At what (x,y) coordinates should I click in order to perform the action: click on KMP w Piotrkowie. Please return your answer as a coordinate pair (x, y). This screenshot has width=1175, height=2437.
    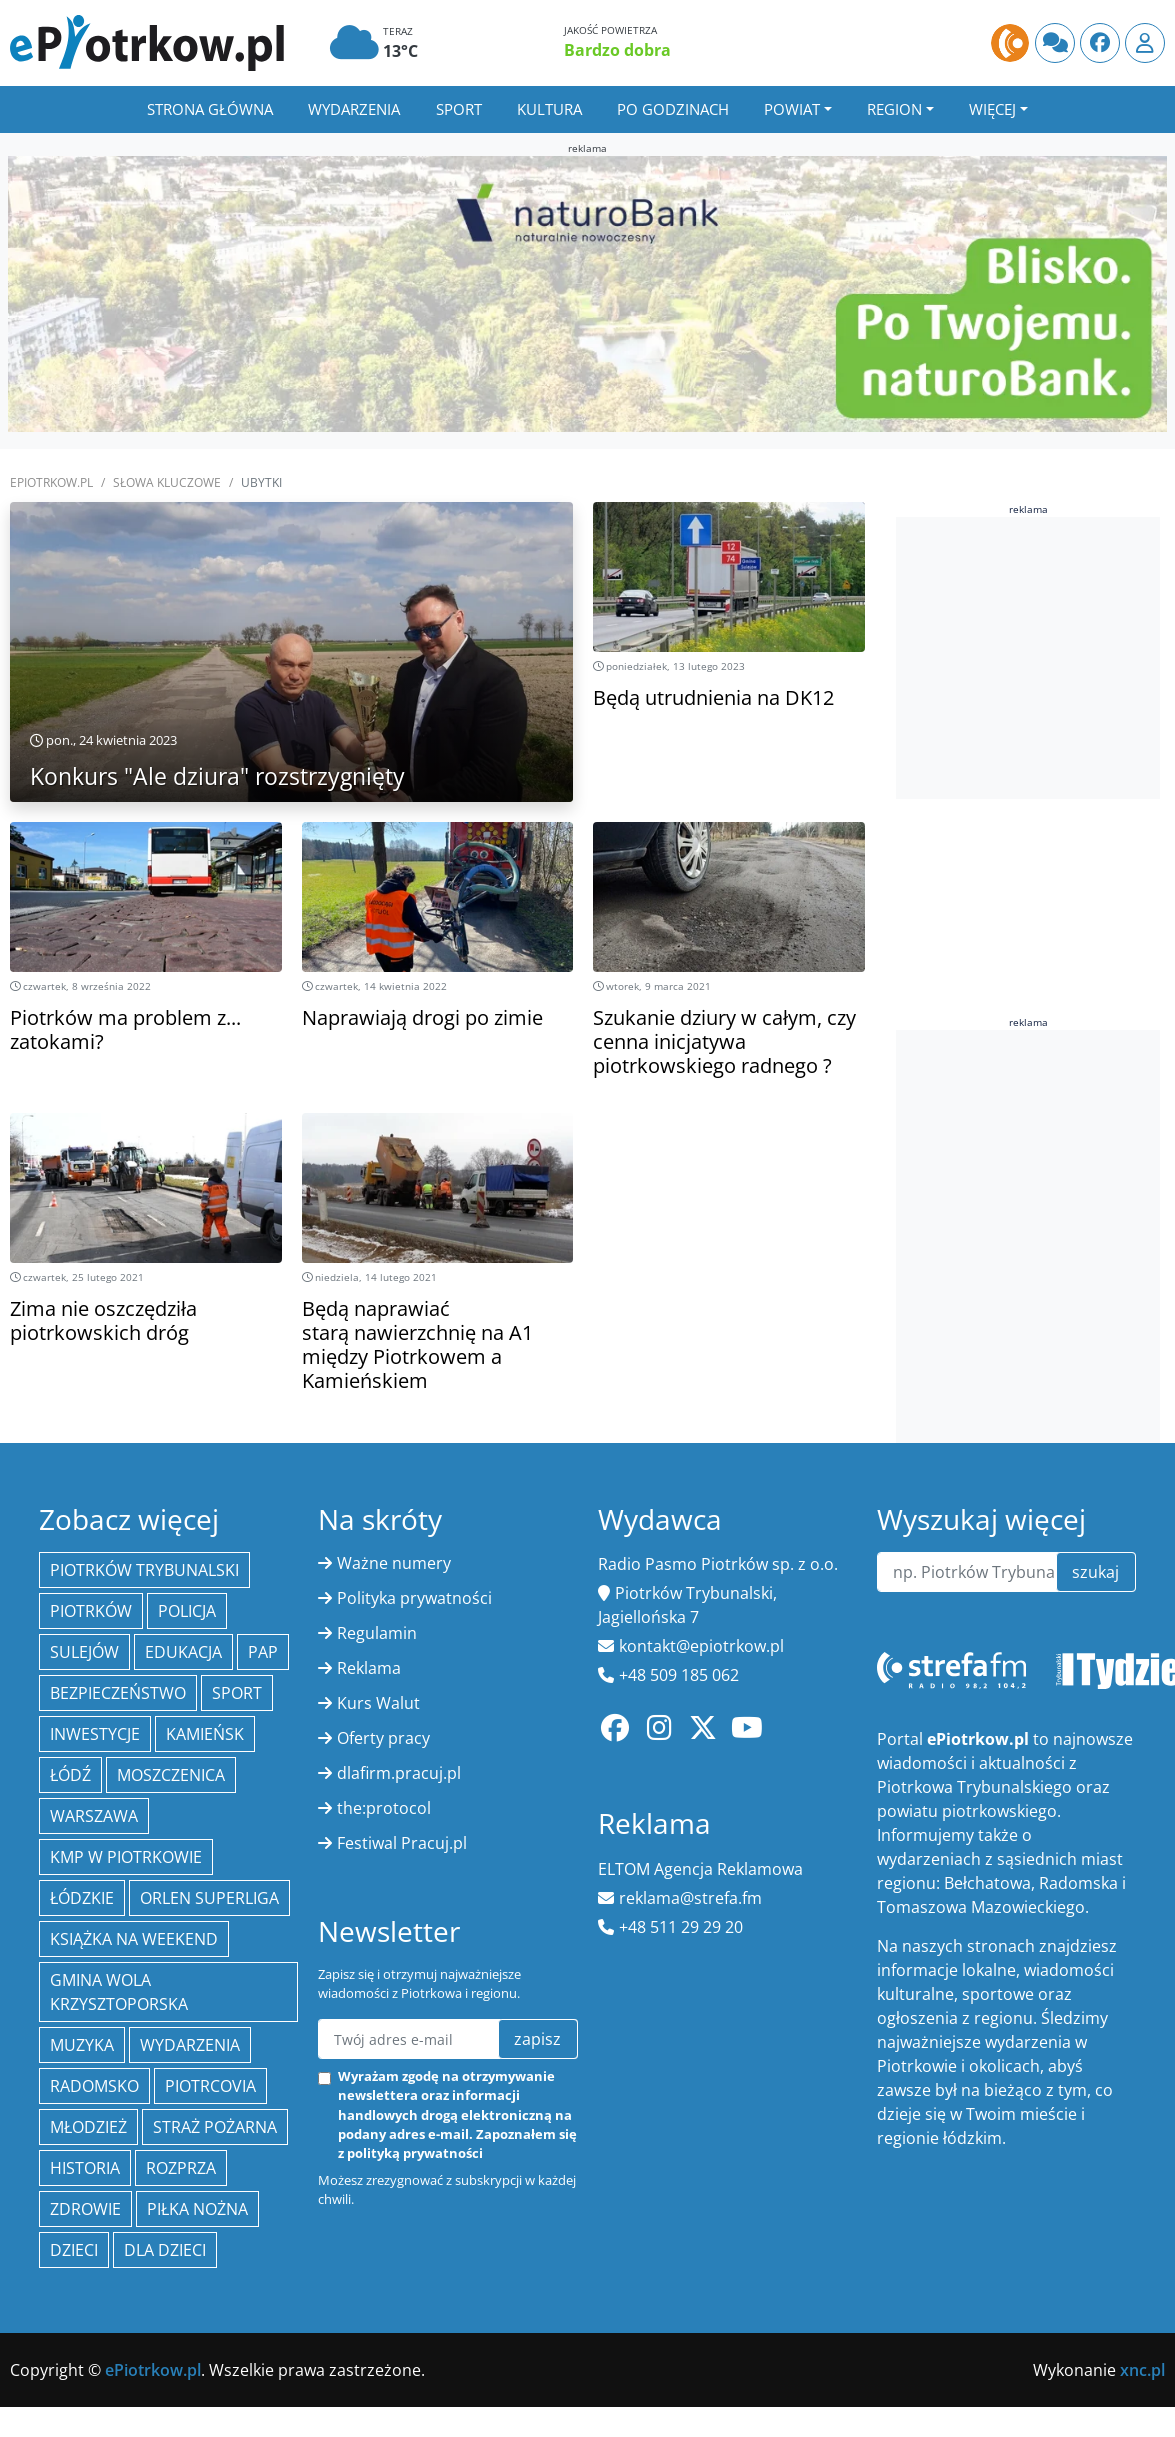
    Looking at the image, I should click on (126, 1857).